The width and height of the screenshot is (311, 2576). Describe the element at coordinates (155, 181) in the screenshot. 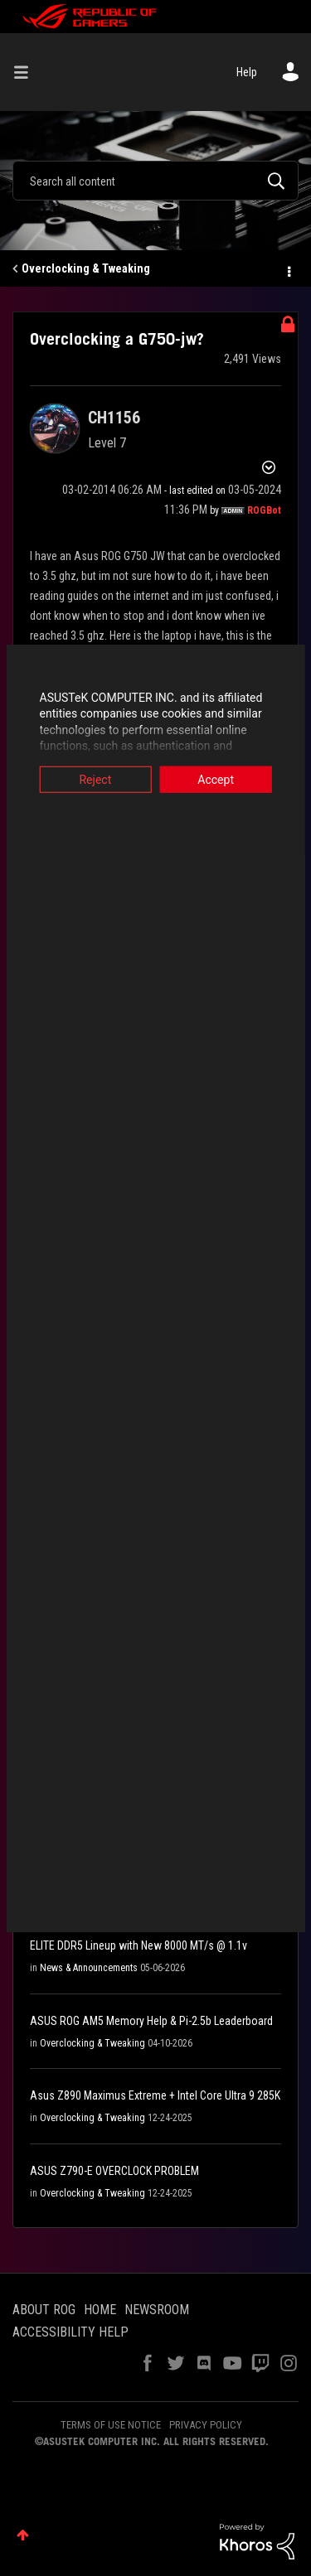

I see `[combobox]` at that location.